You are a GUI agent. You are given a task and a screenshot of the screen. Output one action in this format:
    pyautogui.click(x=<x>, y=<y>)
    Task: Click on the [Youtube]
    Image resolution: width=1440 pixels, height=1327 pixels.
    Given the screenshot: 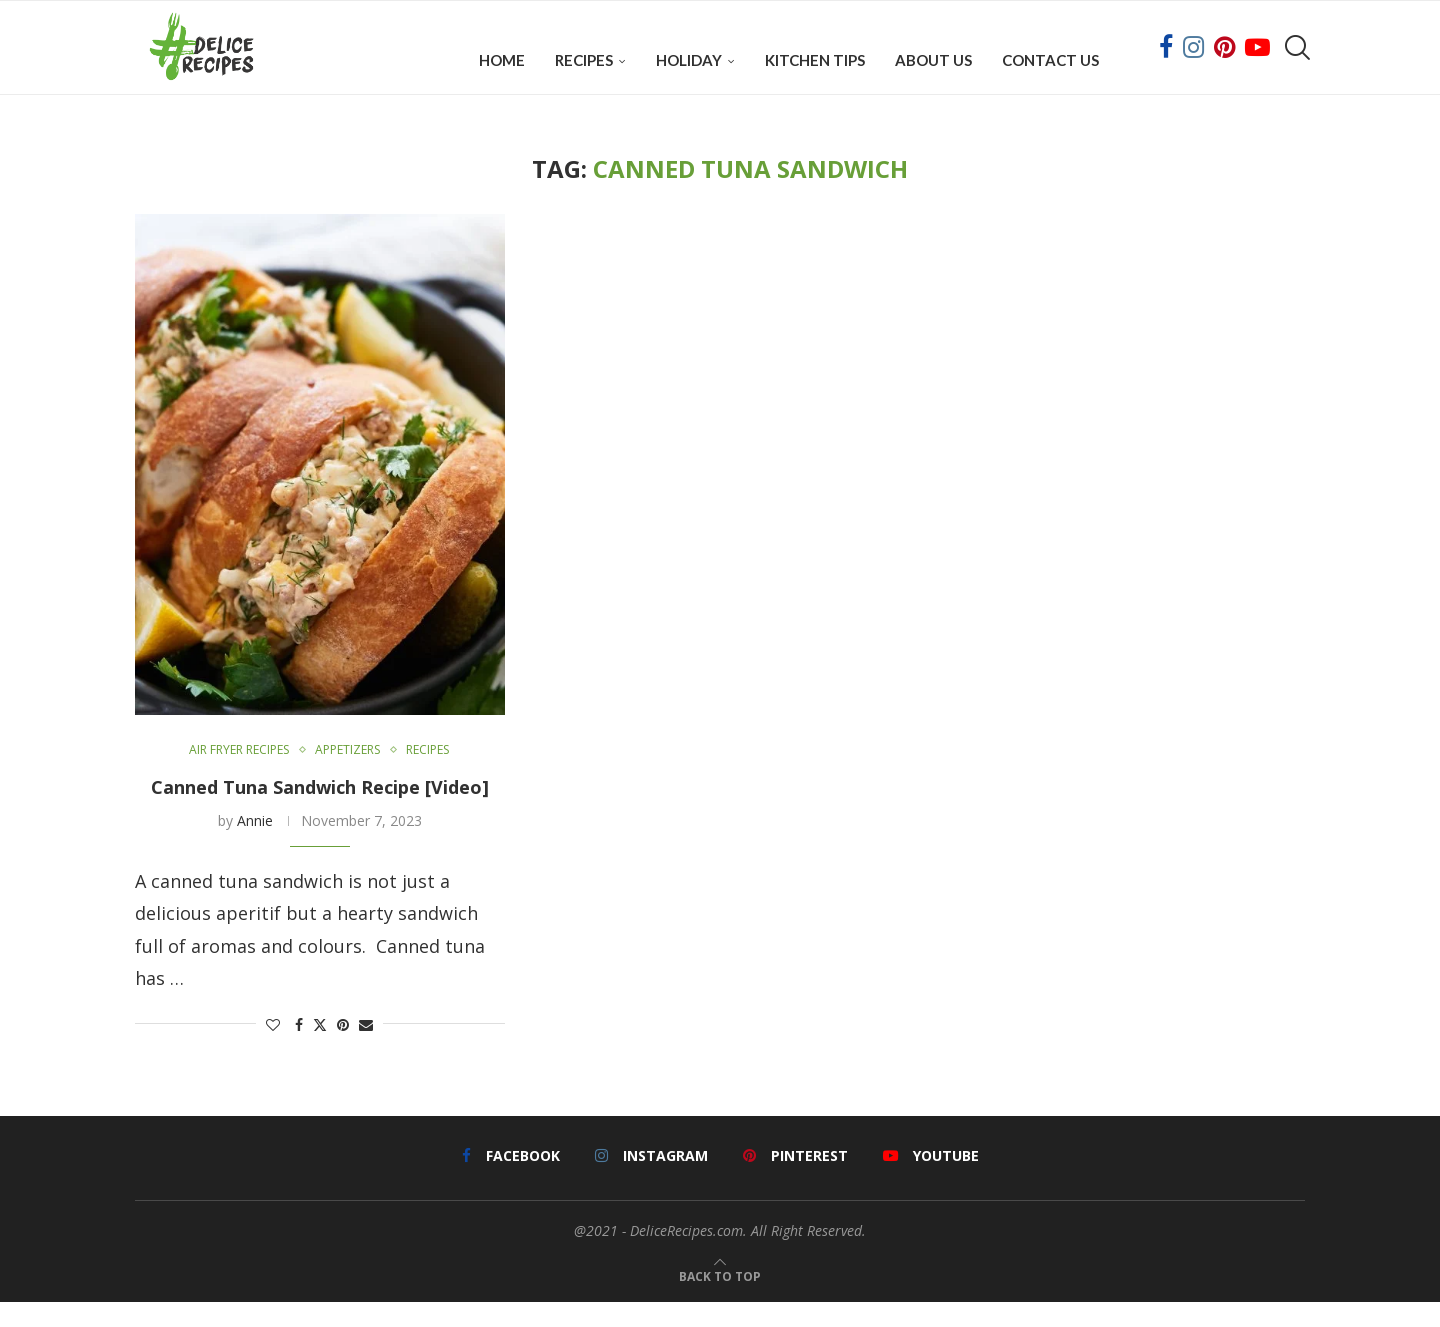 What is the action you would take?
    pyautogui.click(x=1257, y=60)
    